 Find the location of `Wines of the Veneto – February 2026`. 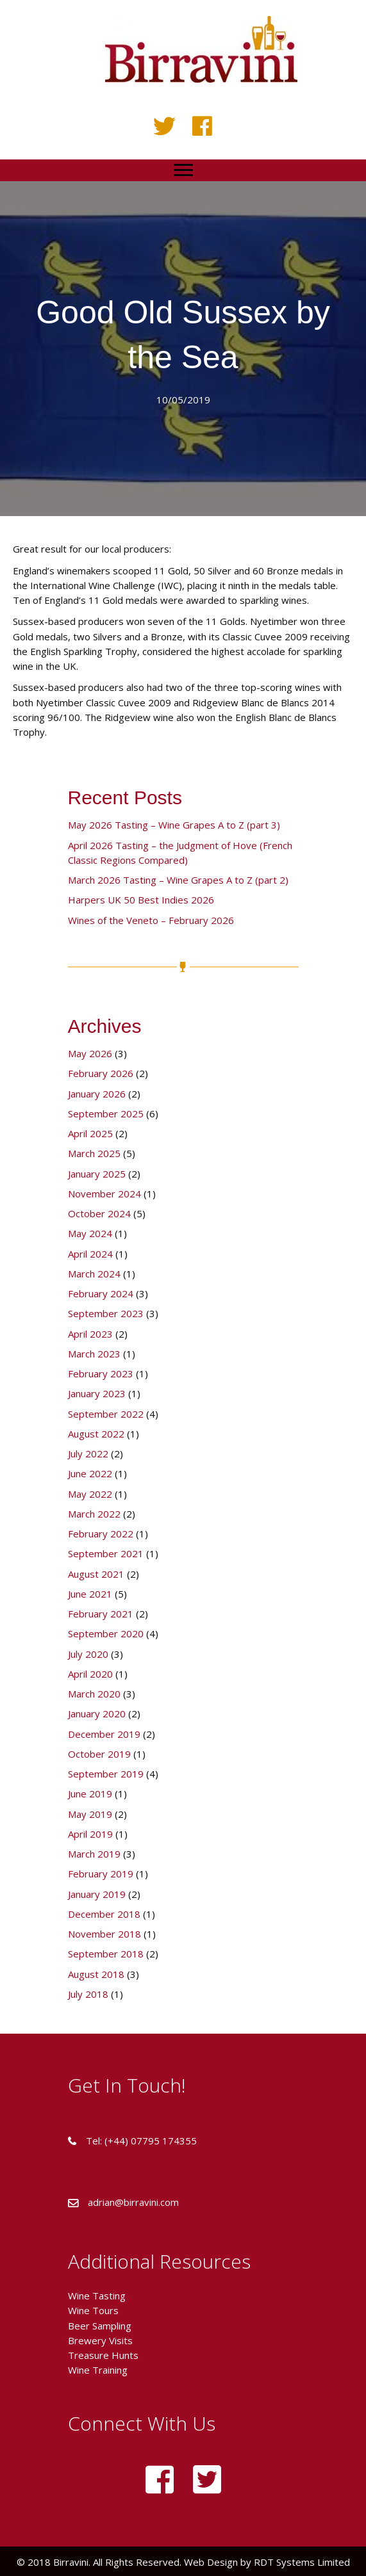

Wines of the Veneto – February 2026 is located at coordinates (151, 920).